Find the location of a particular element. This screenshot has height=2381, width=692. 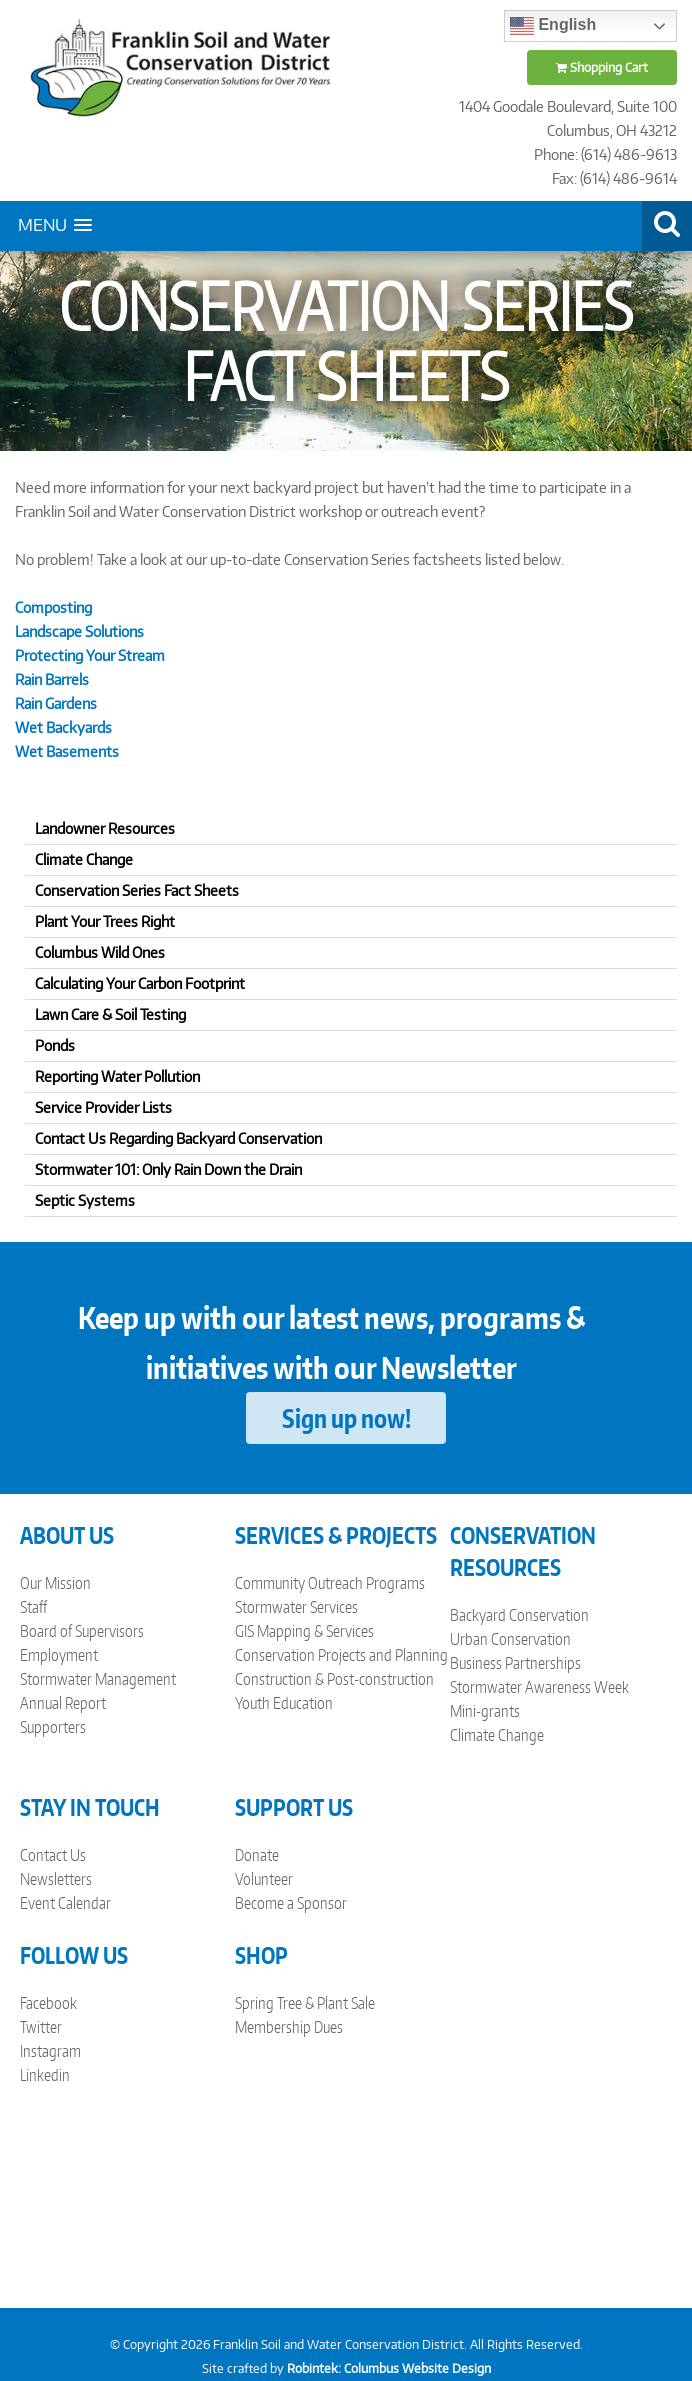

Become a Sponsor is located at coordinates (291, 1903).